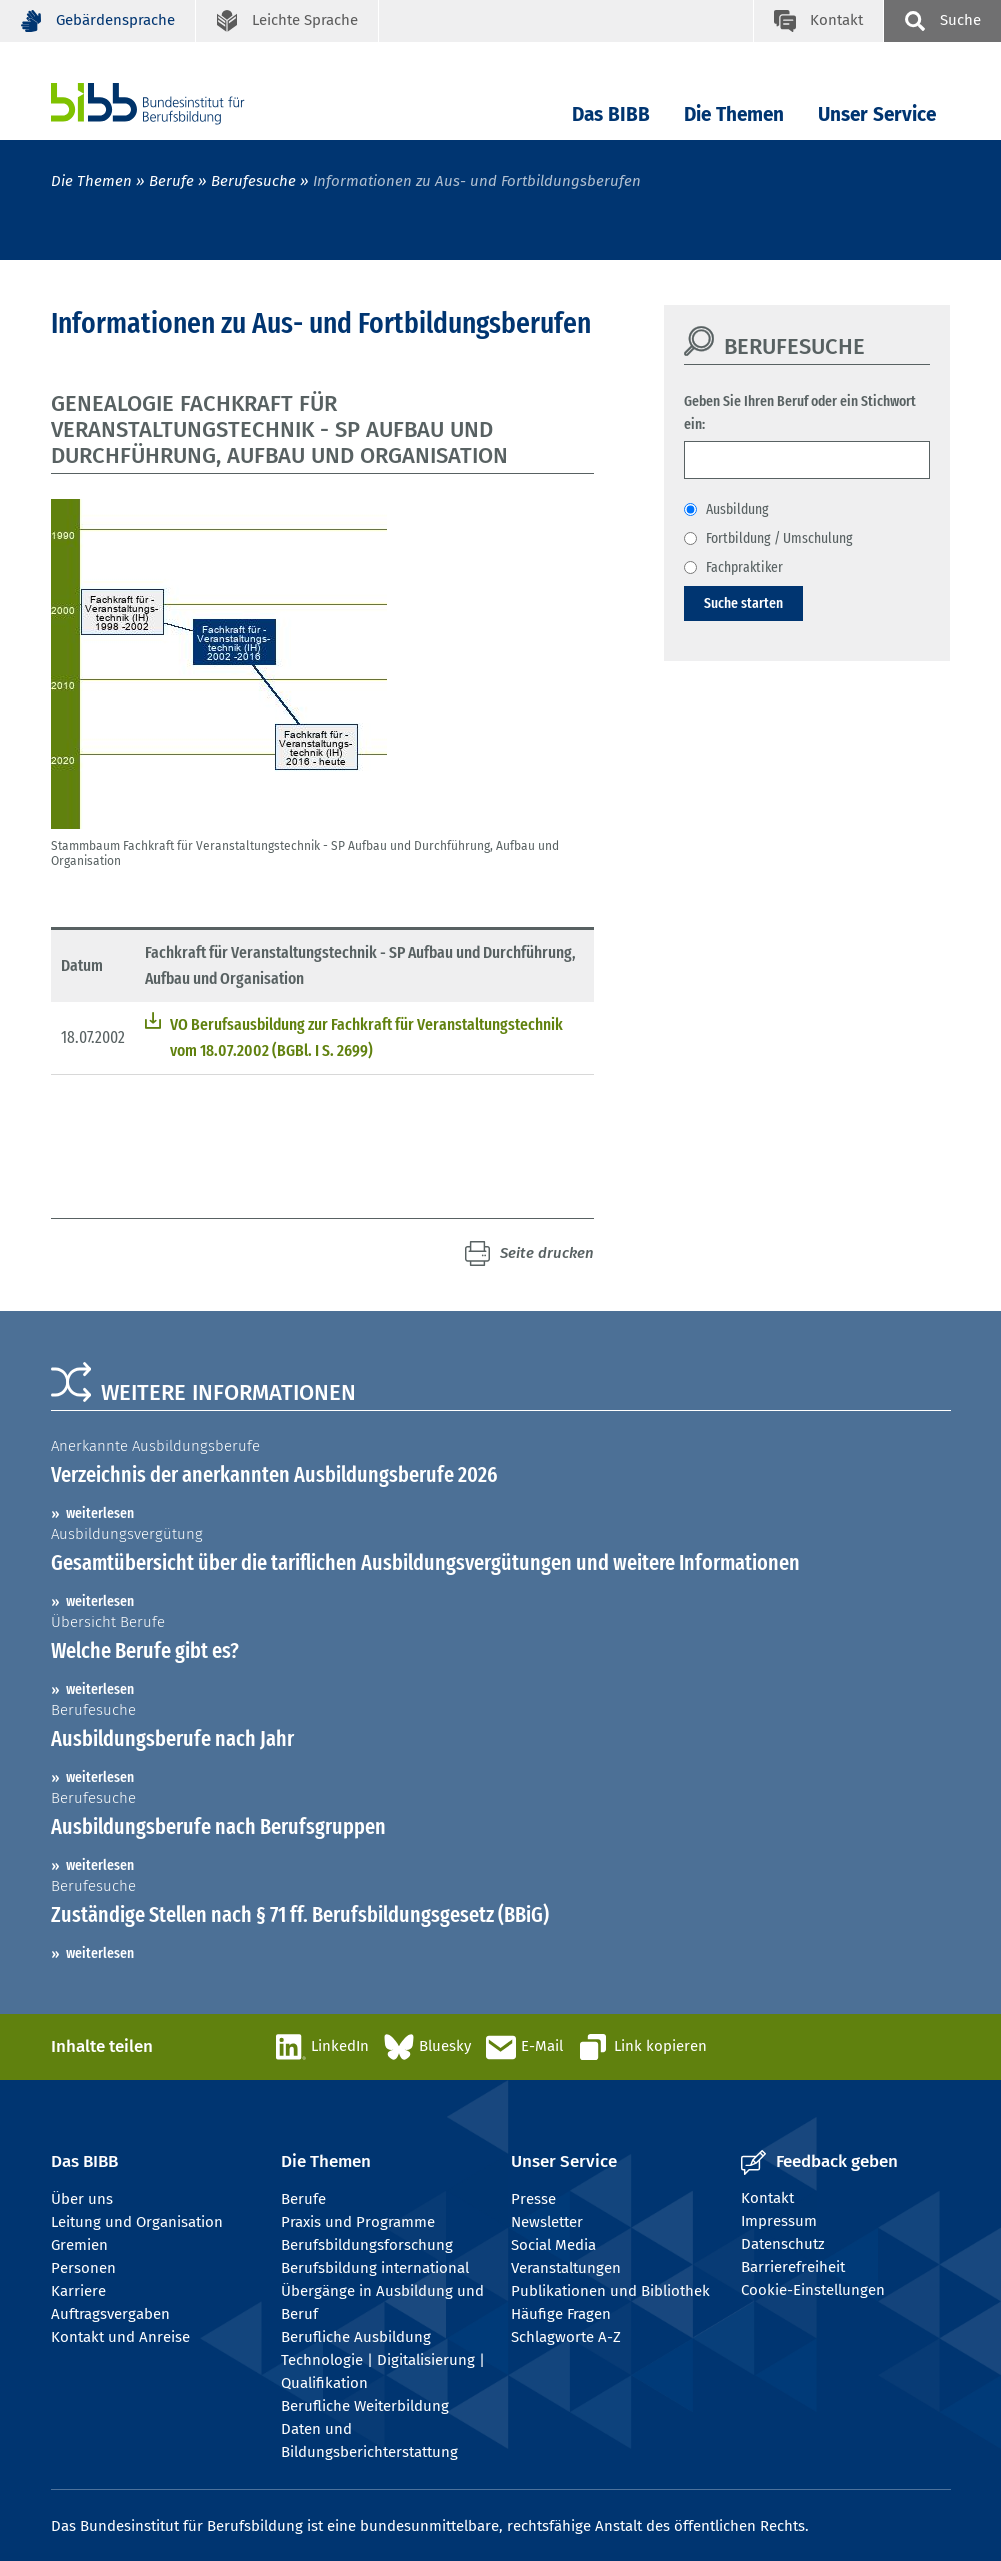 This screenshot has height=2561, width=1001. What do you see at coordinates (100, 1513) in the screenshot?
I see `weiterlesen` at bounding box center [100, 1513].